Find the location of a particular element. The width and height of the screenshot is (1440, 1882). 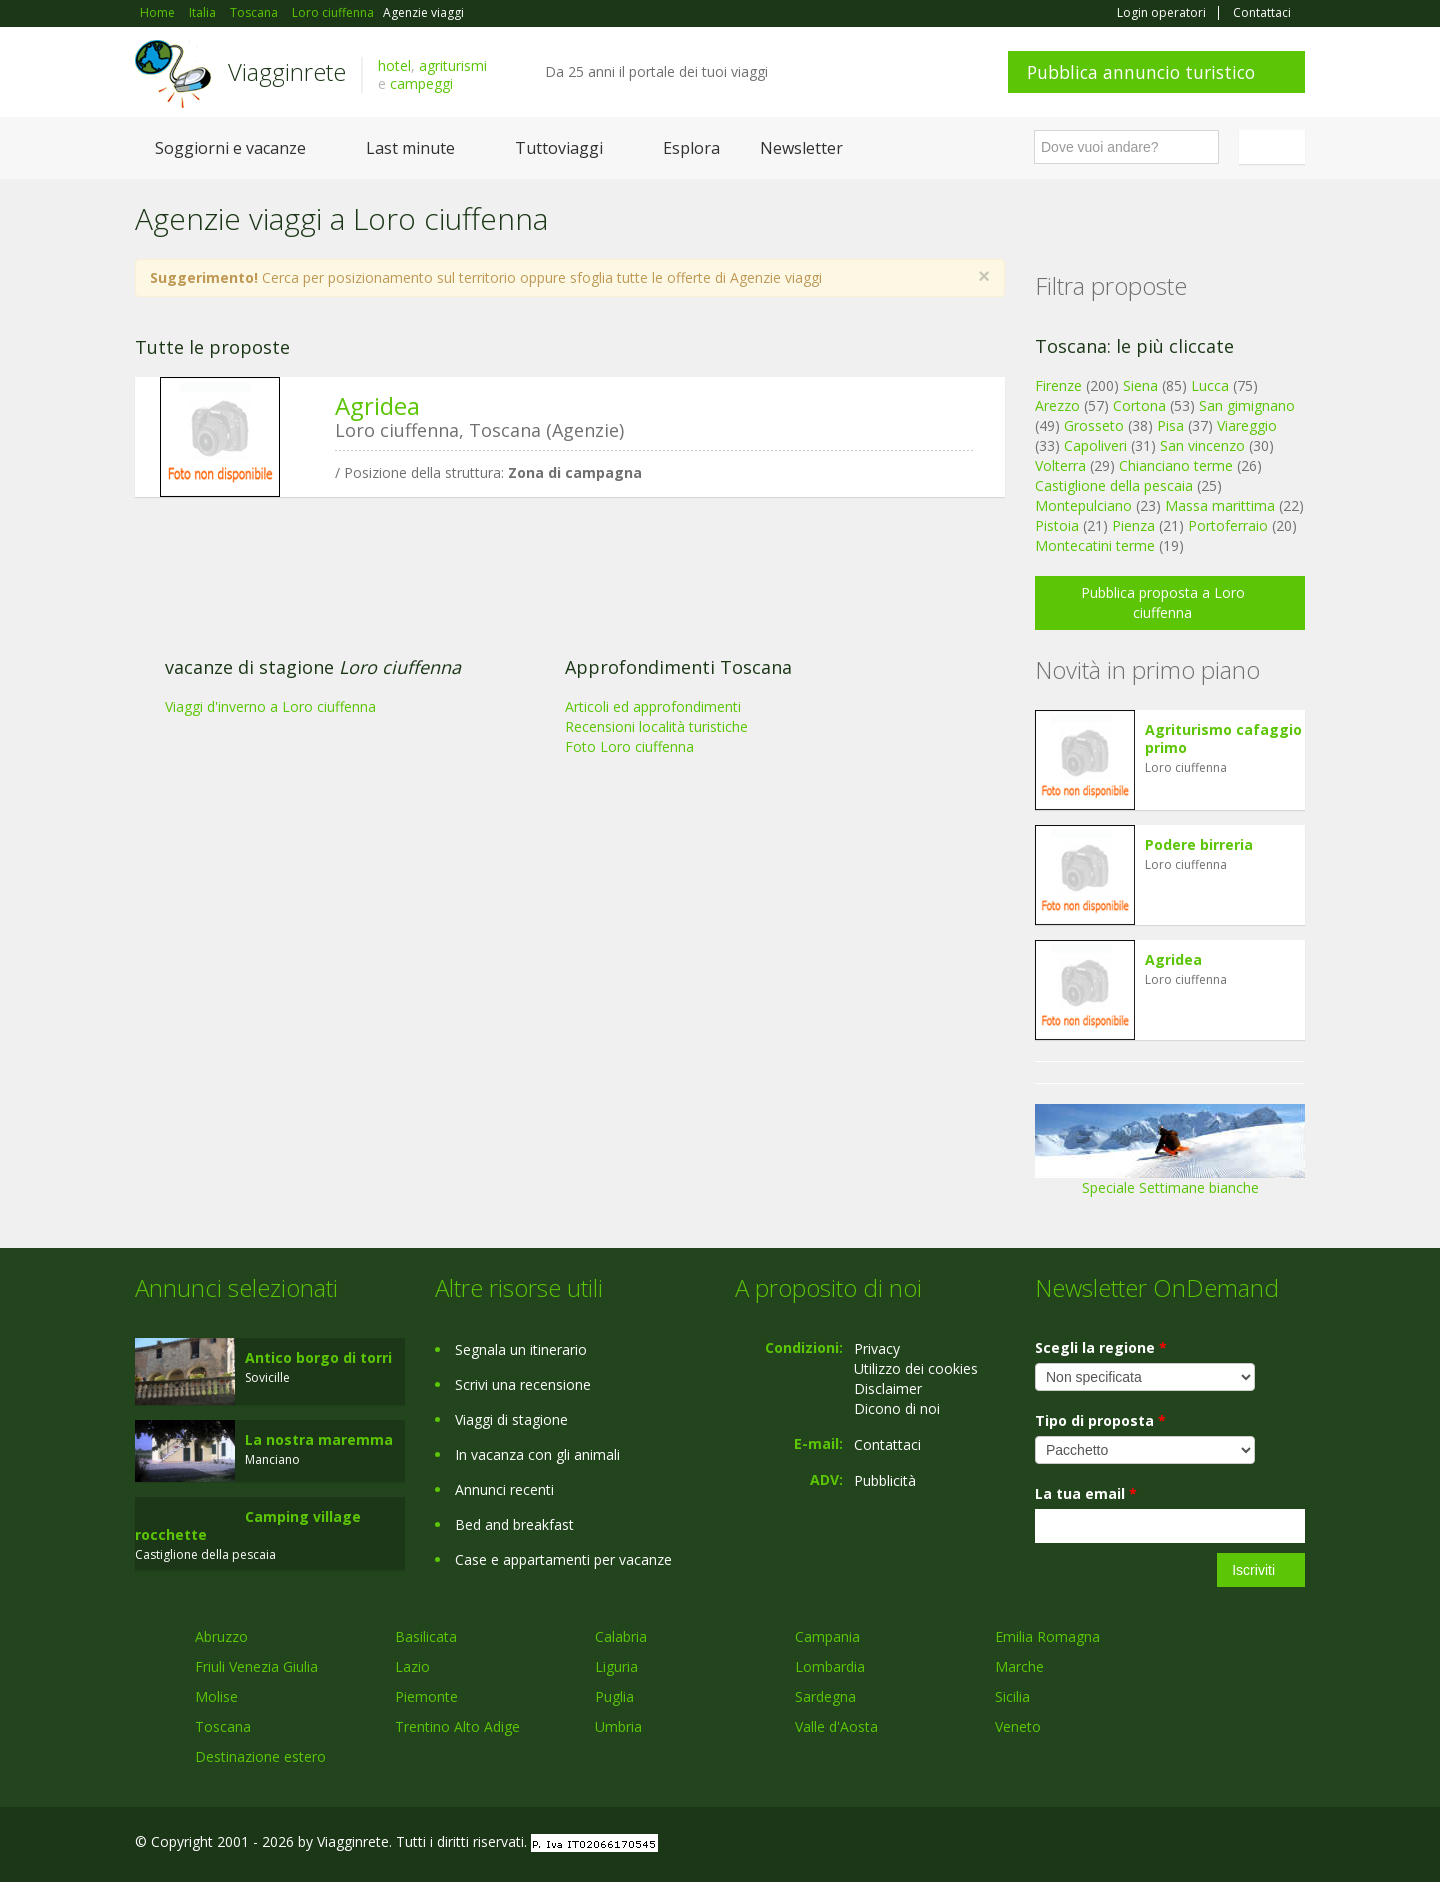

Privacy is located at coordinates (877, 1348).